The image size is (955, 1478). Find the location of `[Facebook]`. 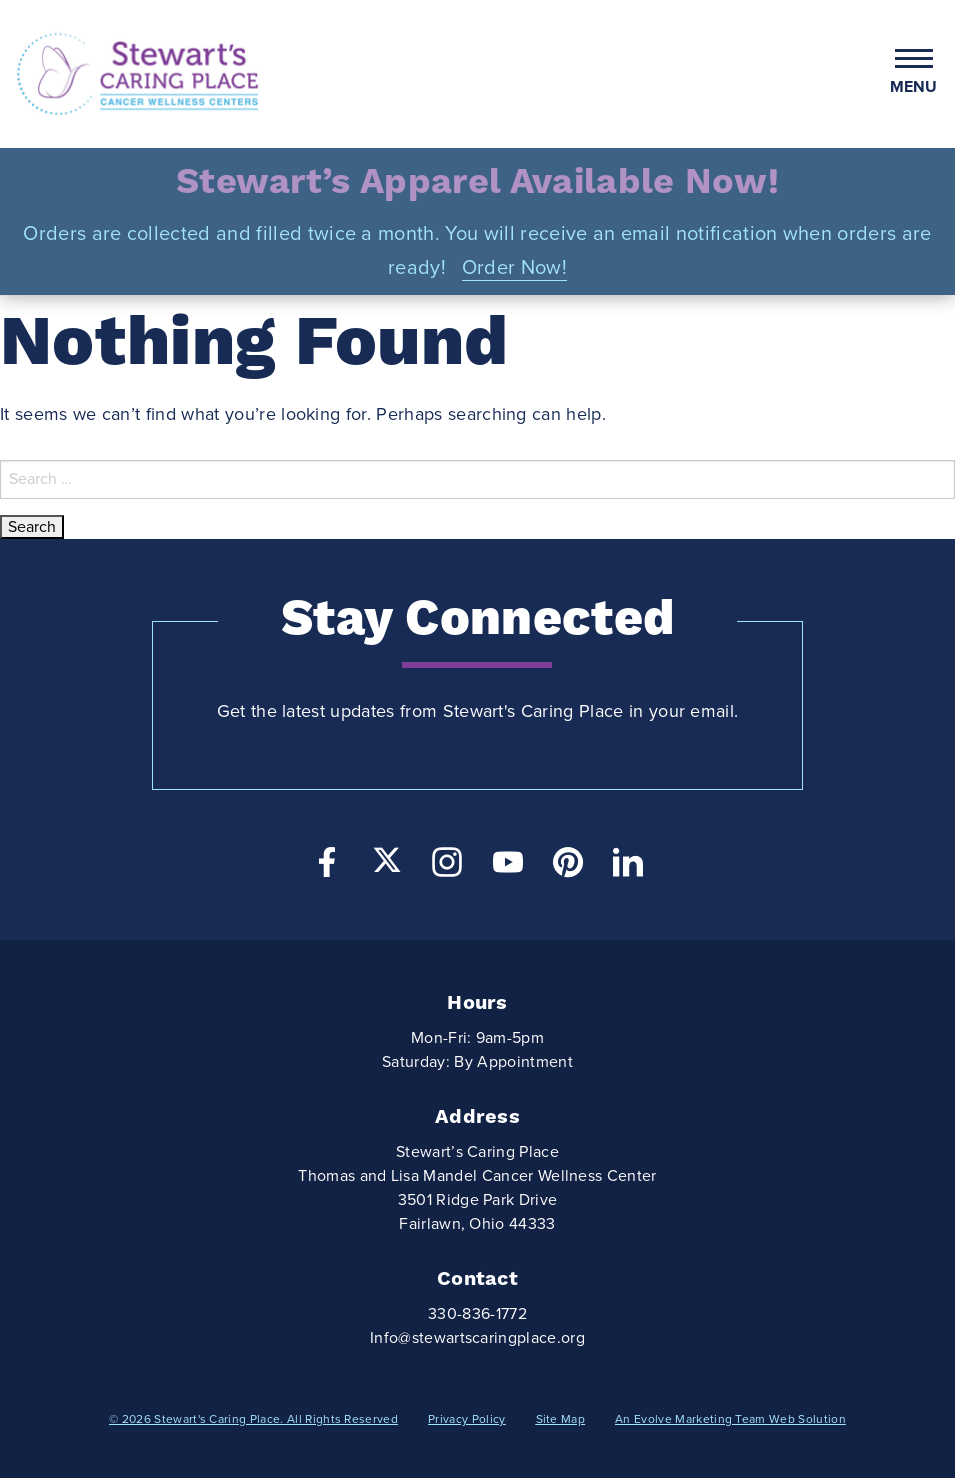

[Facebook] is located at coordinates (327, 867).